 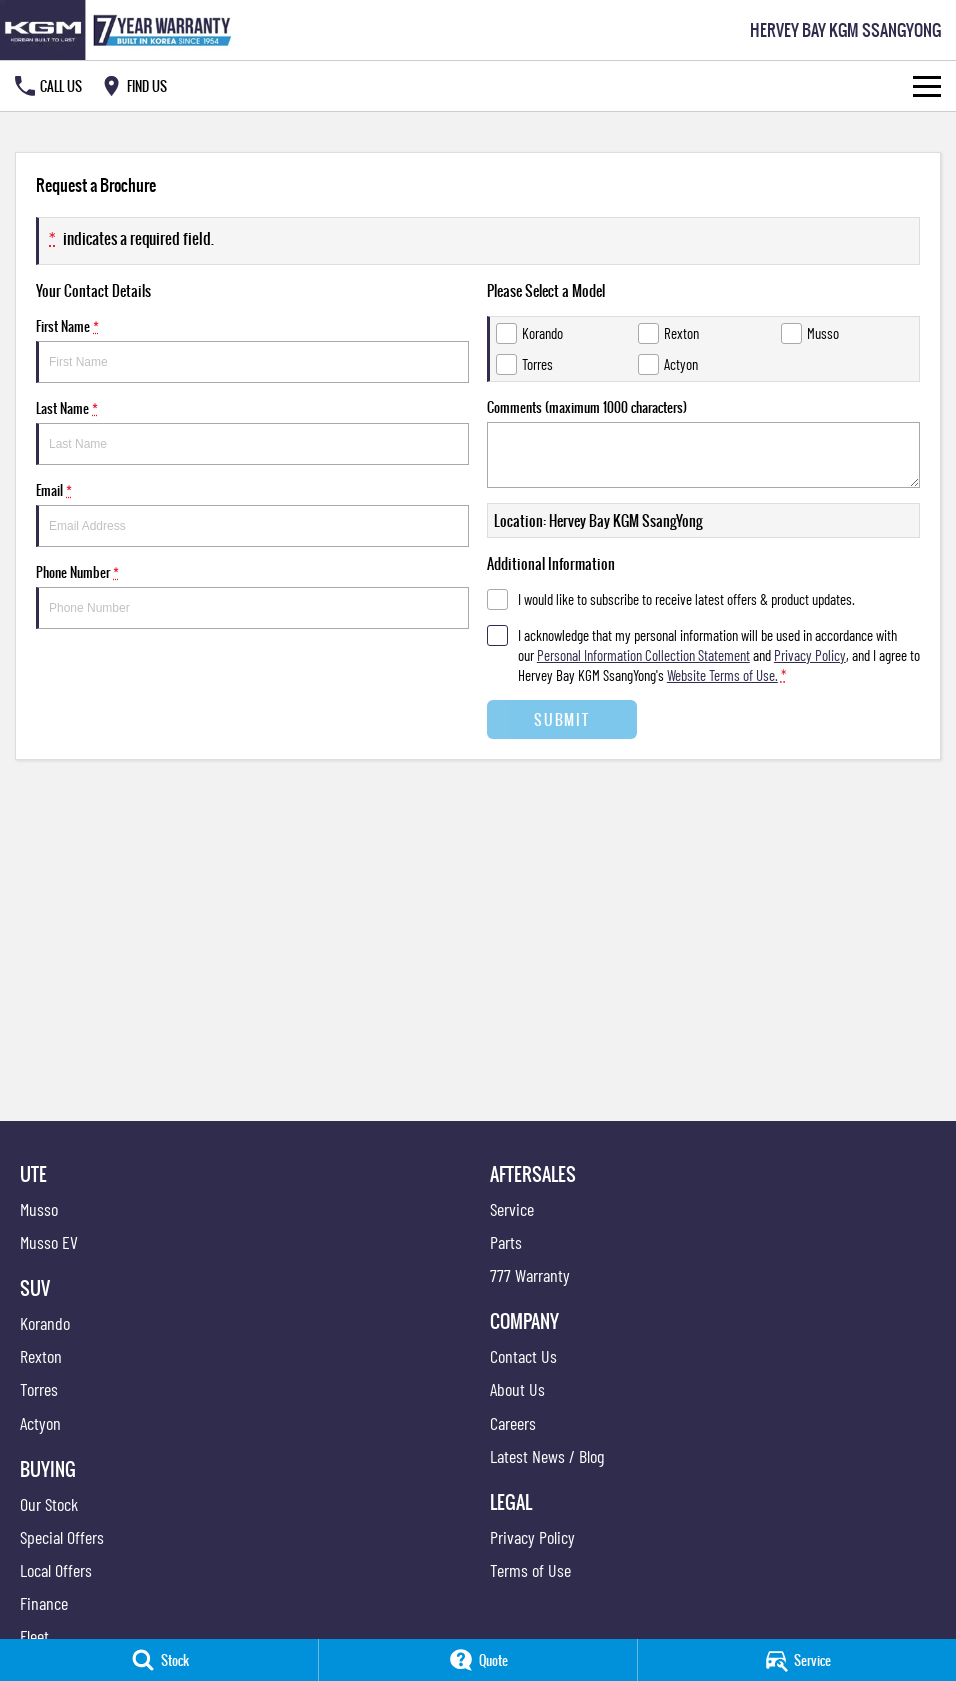 What do you see at coordinates (532, 1537) in the screenshot?
I see `Privacy Policy` at bounding box center [532, 1537].